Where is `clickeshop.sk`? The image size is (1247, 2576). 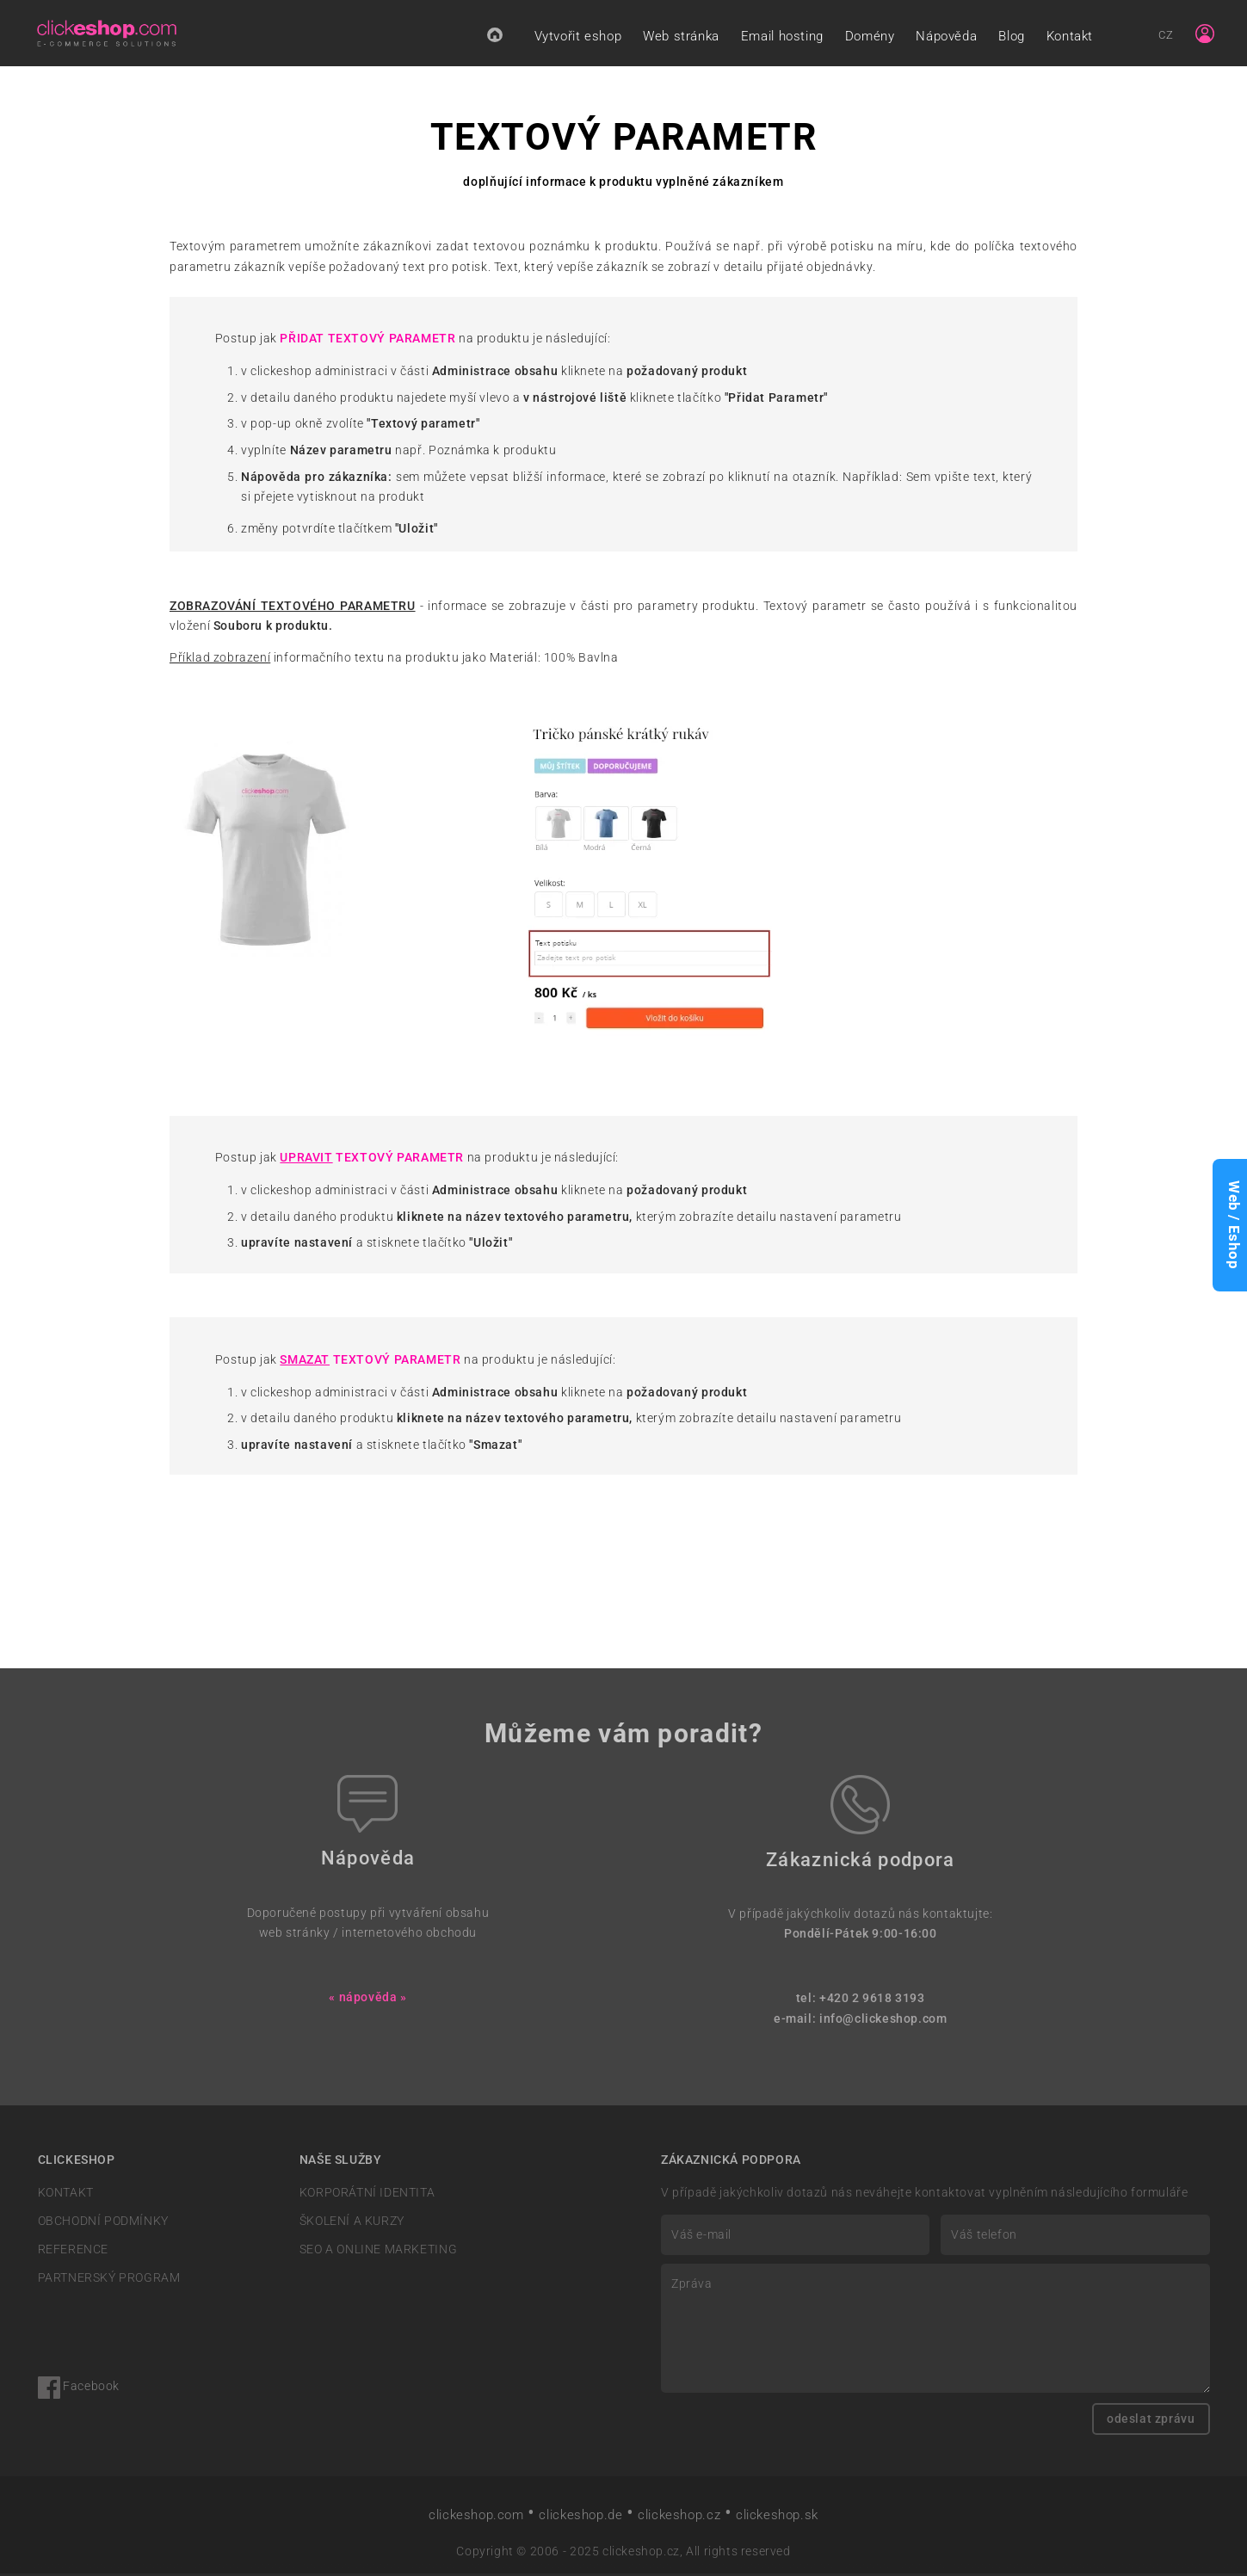 clickeshop.sk is located at coordinates (777, 2517).